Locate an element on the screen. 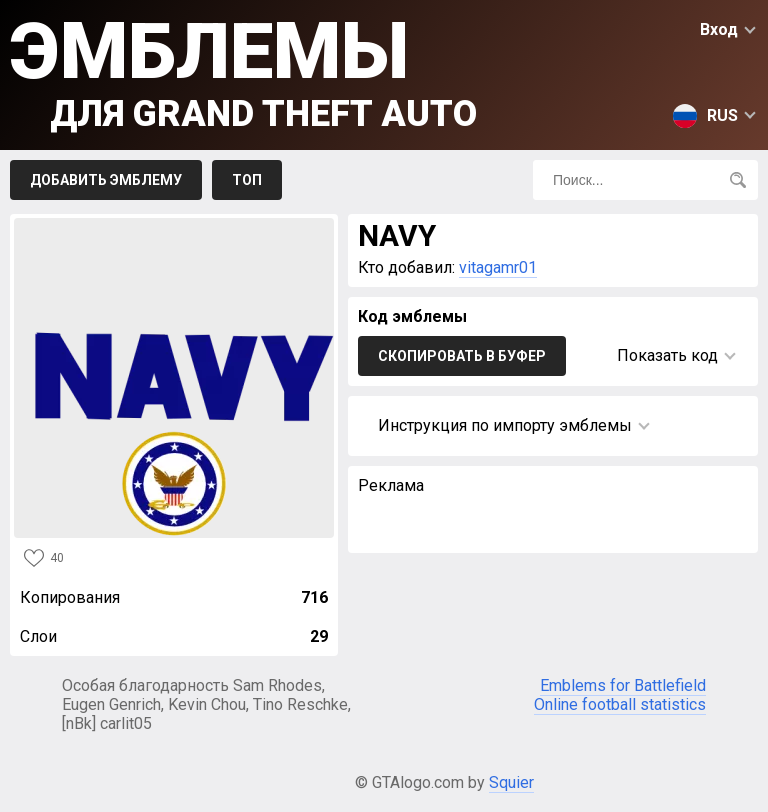  Топ is located at coordinates (247, 180).